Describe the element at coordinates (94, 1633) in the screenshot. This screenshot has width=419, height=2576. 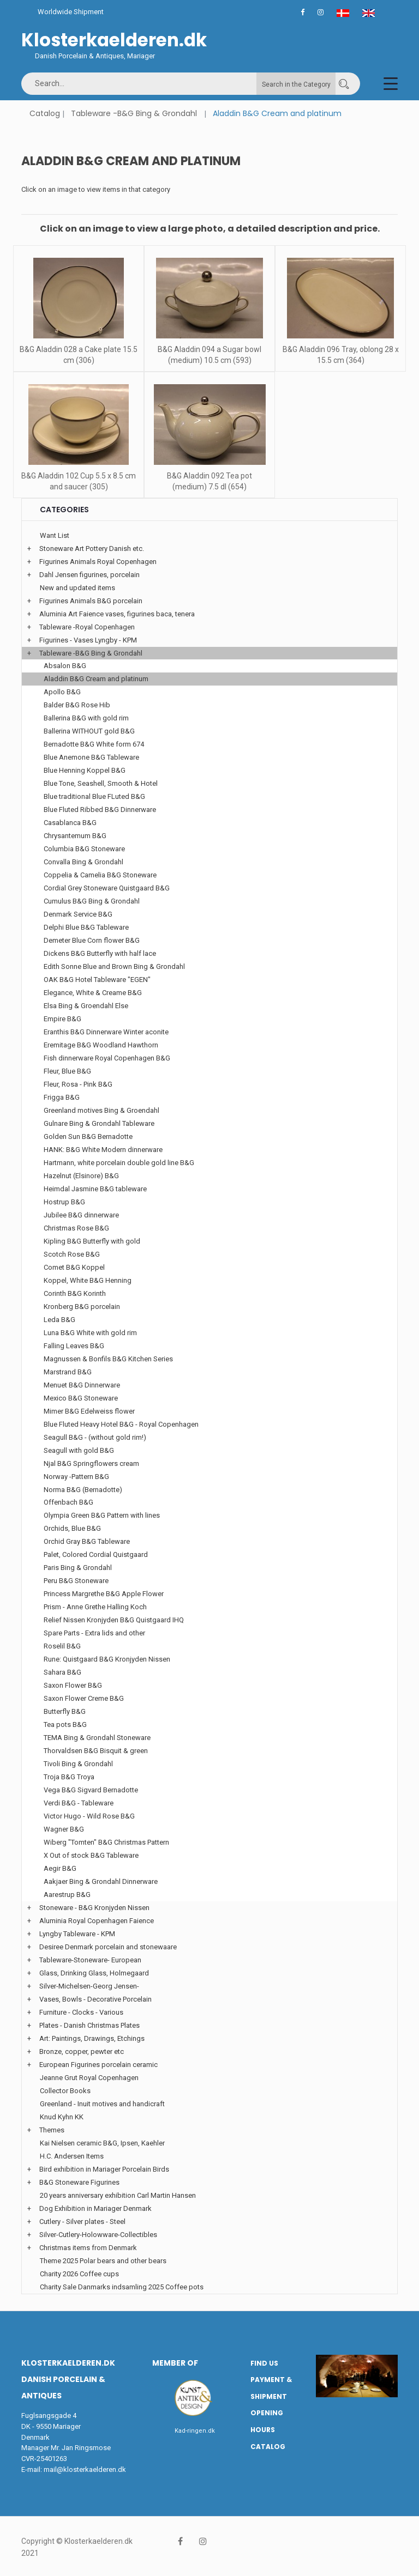
I see `Spare Parts - Extra lids and other` at that location.